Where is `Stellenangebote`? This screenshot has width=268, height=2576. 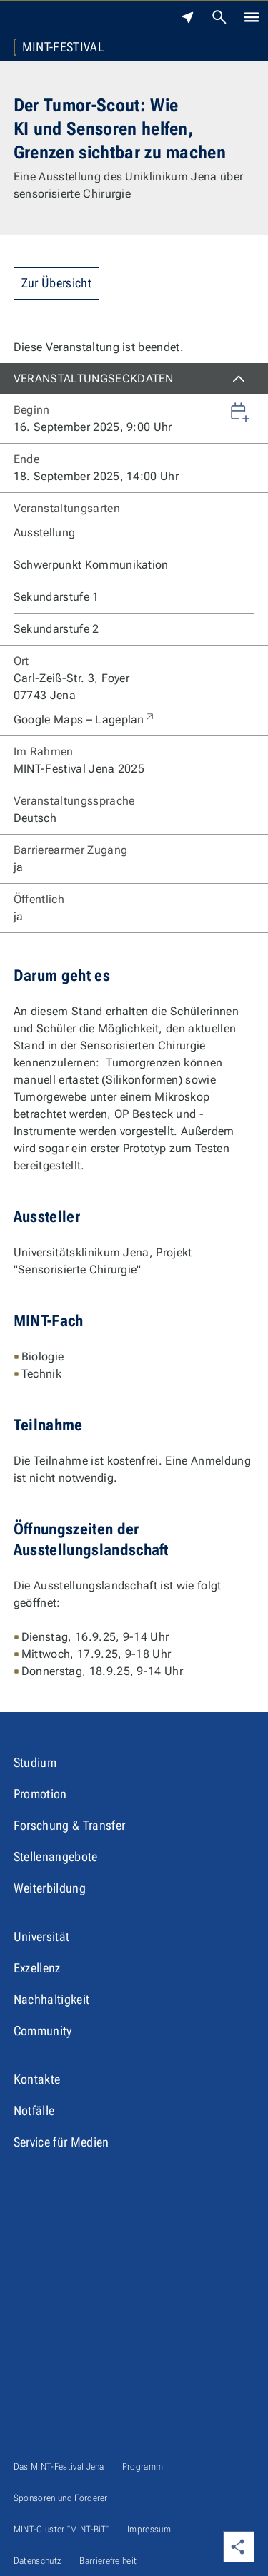
Stellenangebote is located at coordinates (56, 1856).